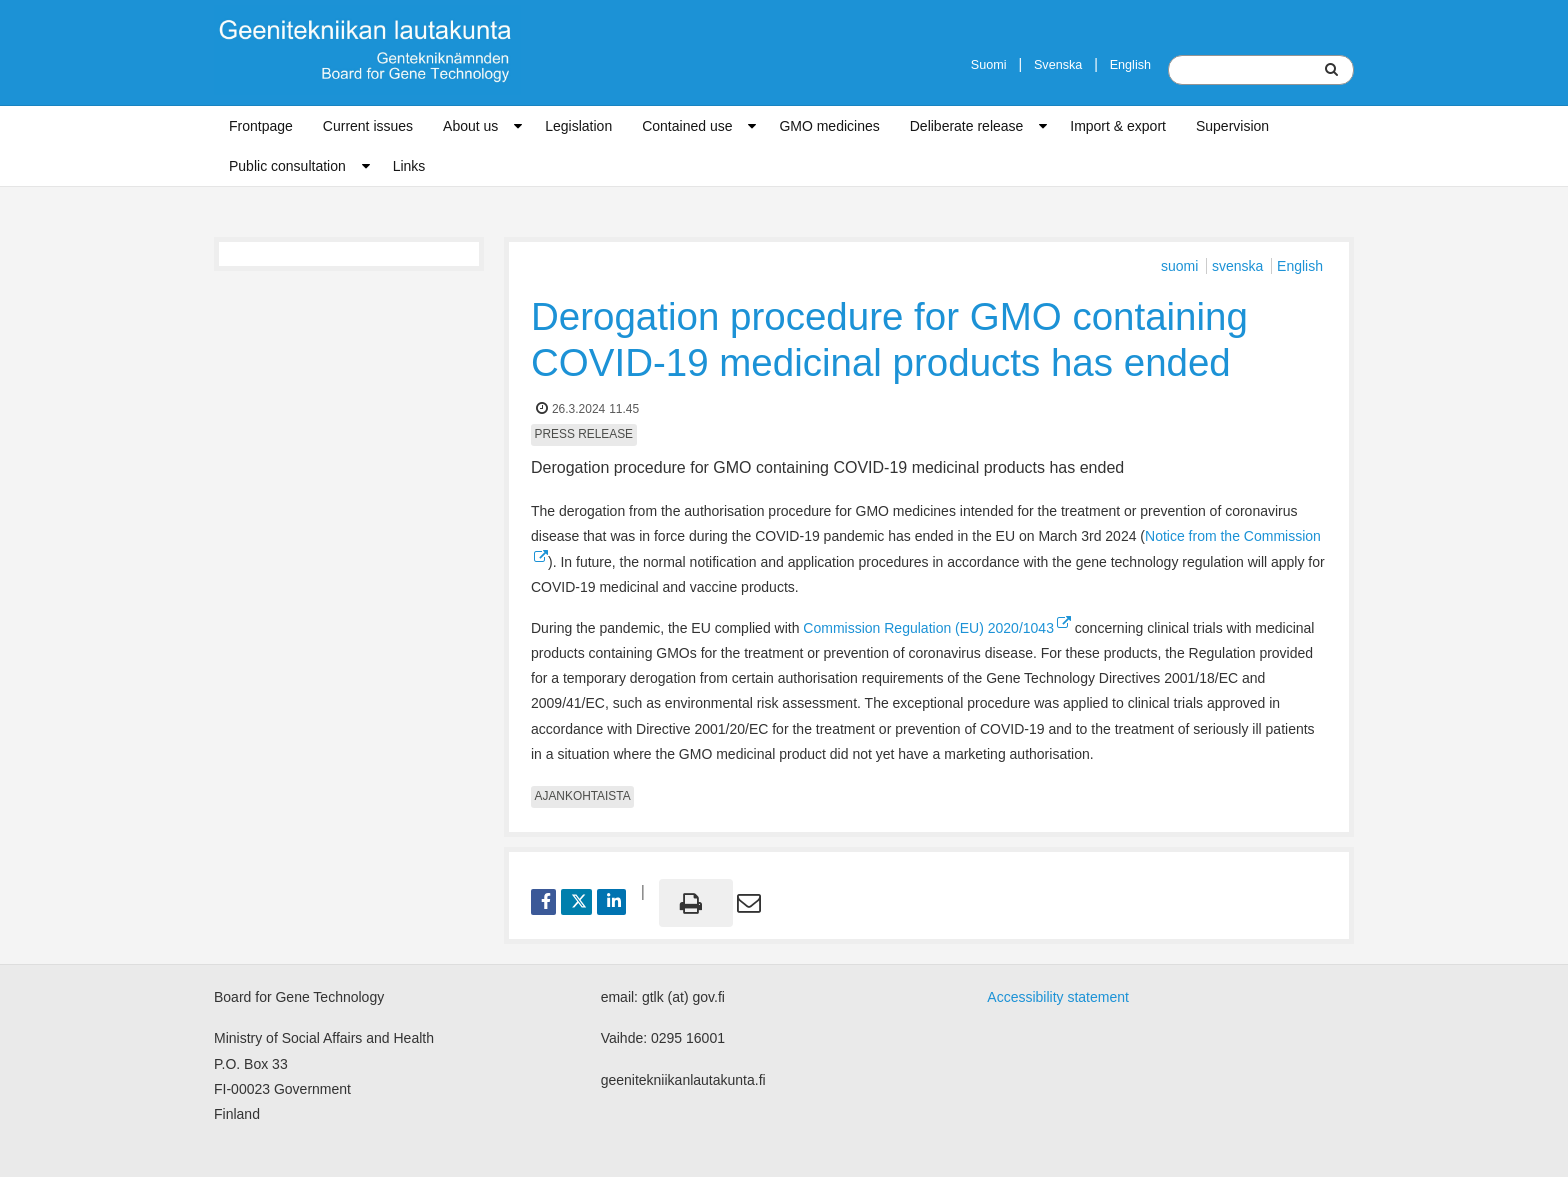 The image size is (1568, 1177). I want to click on Suomi, so click(989, 65).